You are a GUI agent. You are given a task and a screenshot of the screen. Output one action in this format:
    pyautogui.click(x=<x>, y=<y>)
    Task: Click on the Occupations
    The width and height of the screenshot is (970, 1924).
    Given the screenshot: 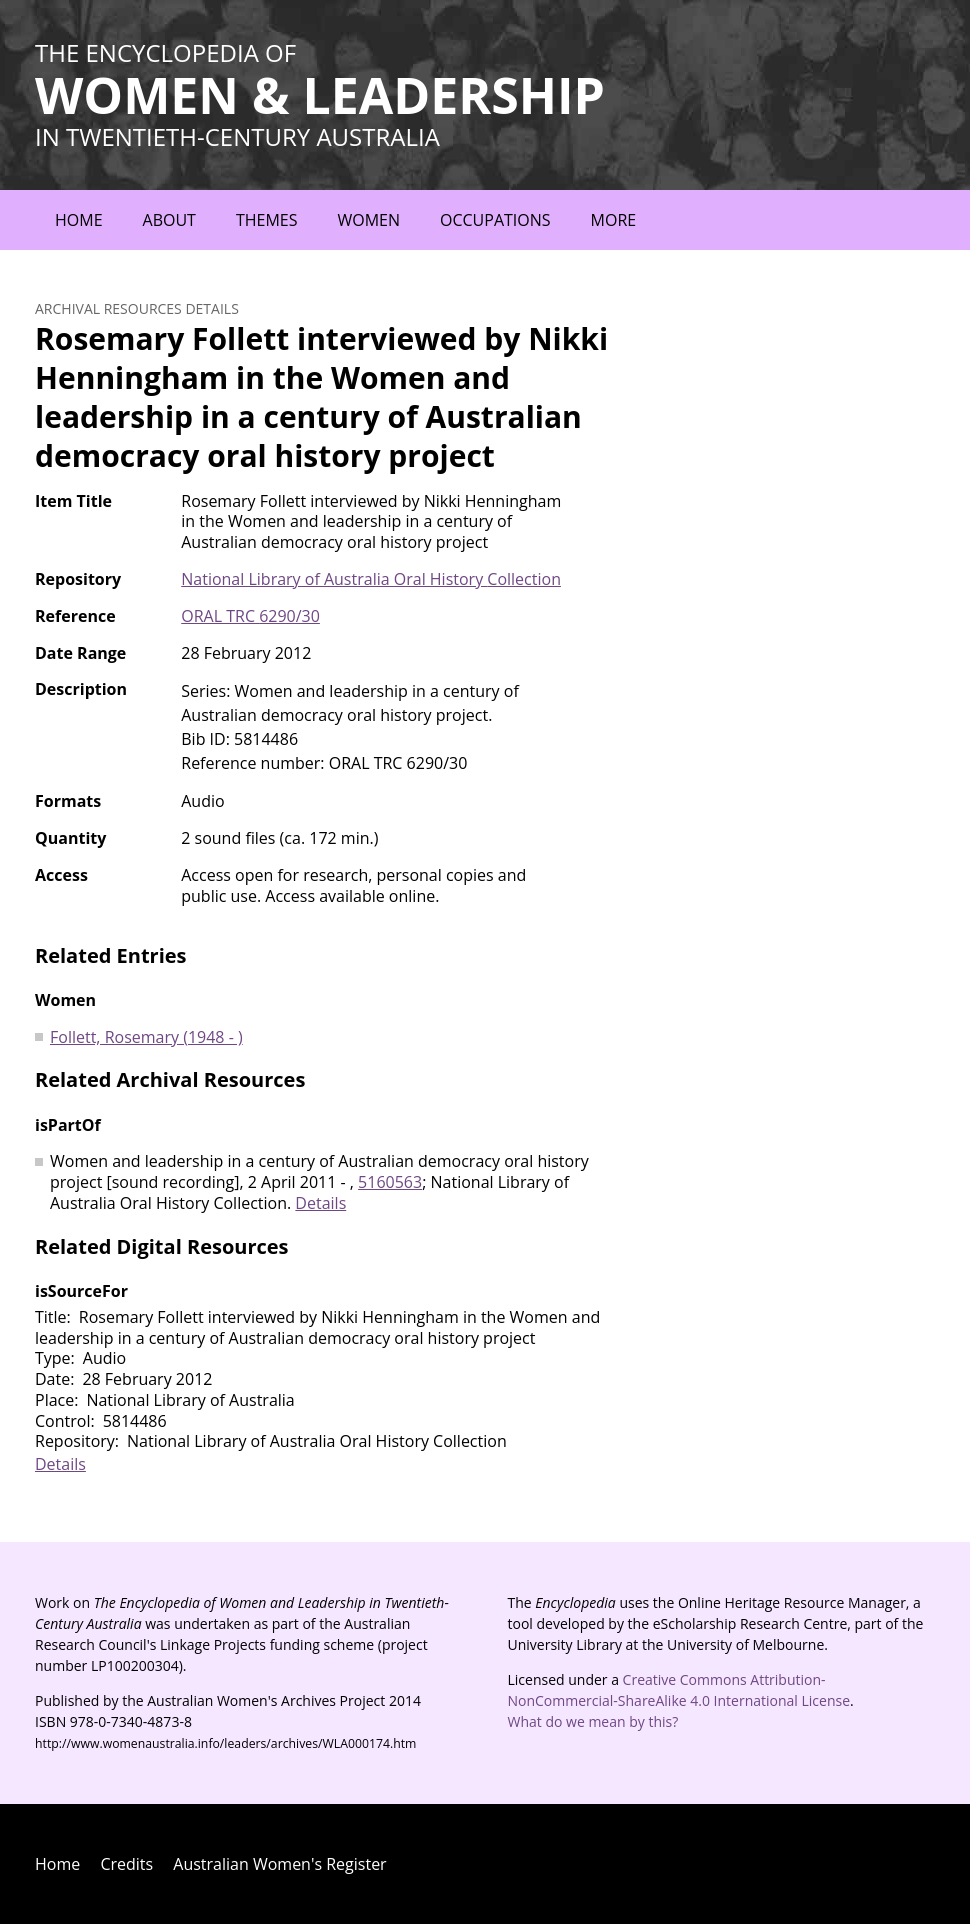 What is the action you would take?
    pyautogui.click(x=495, y=220)
    